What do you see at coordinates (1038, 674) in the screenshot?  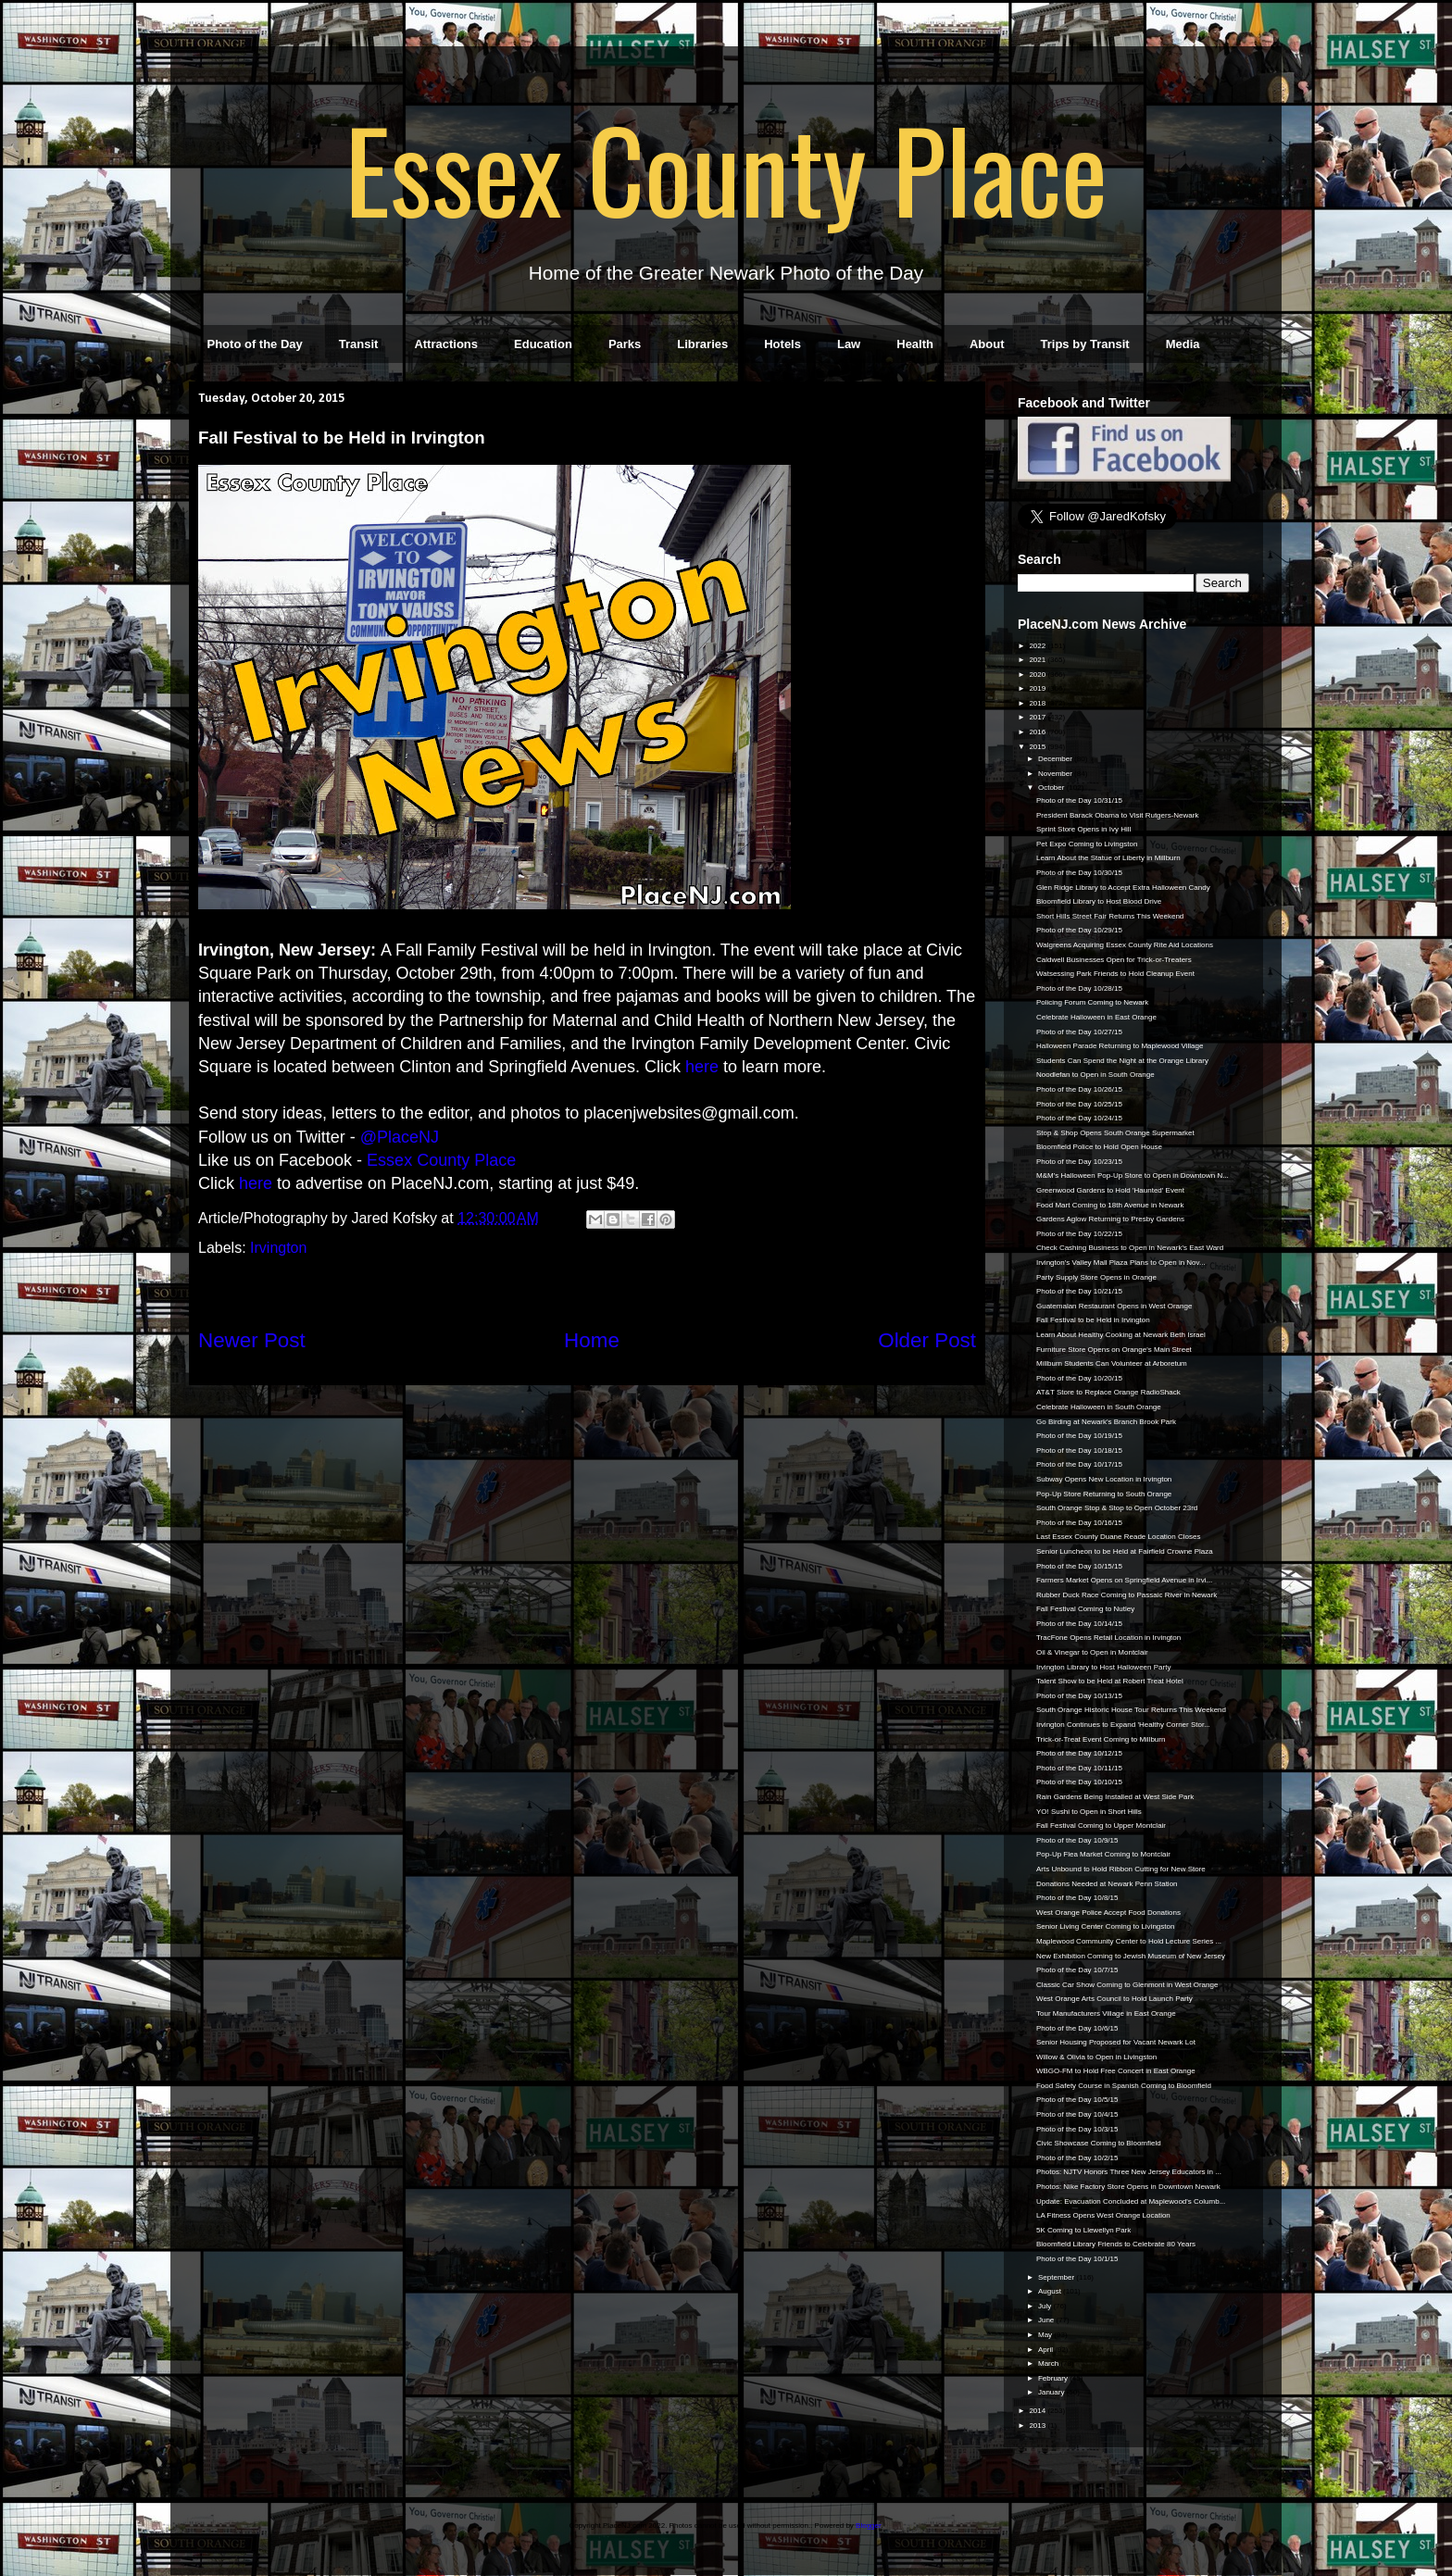 I see `2020` at bounding box center [1038, 674].